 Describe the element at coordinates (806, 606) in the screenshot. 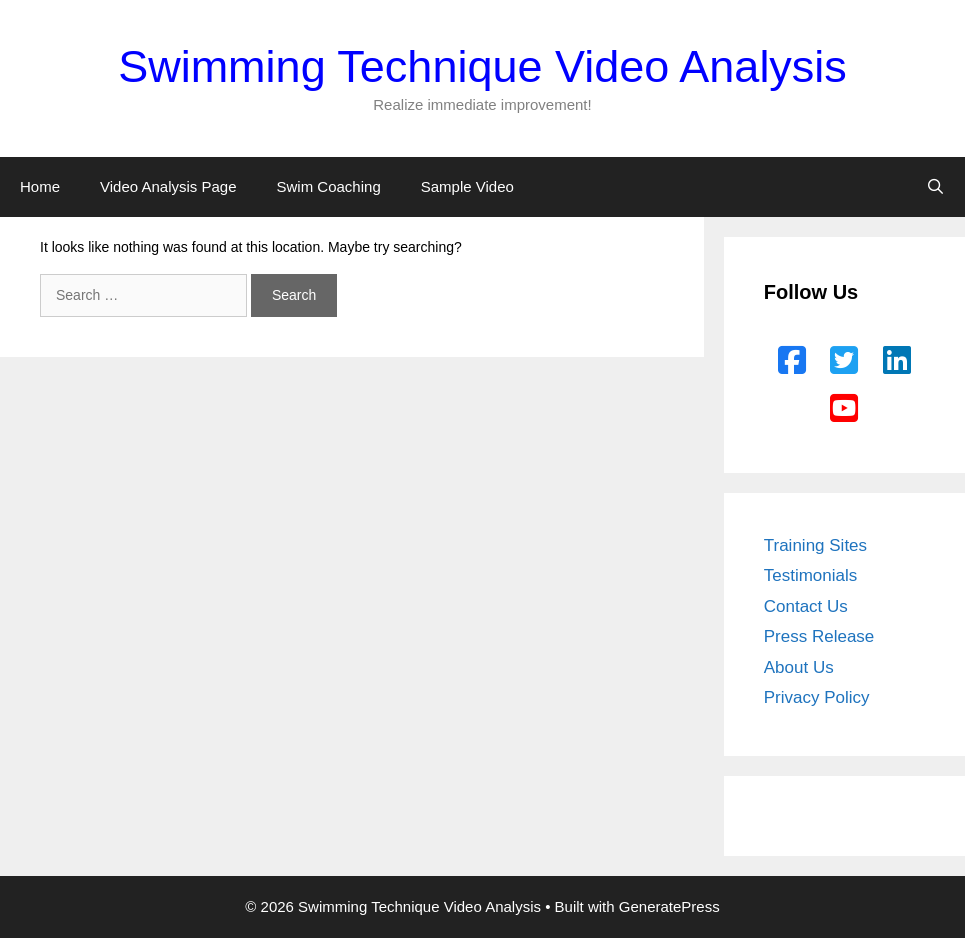

I see `Contact Us` at that location.